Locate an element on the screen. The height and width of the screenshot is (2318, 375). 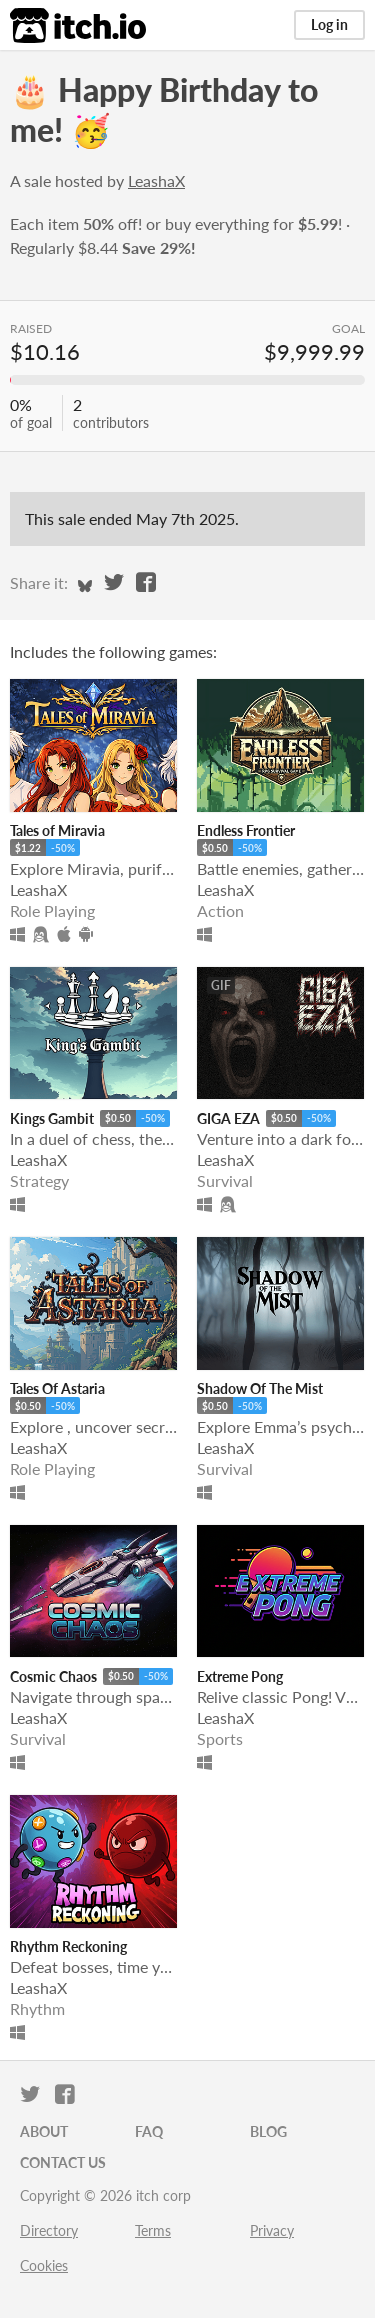
GIGA EZA is located at coordinates (228, 1118).